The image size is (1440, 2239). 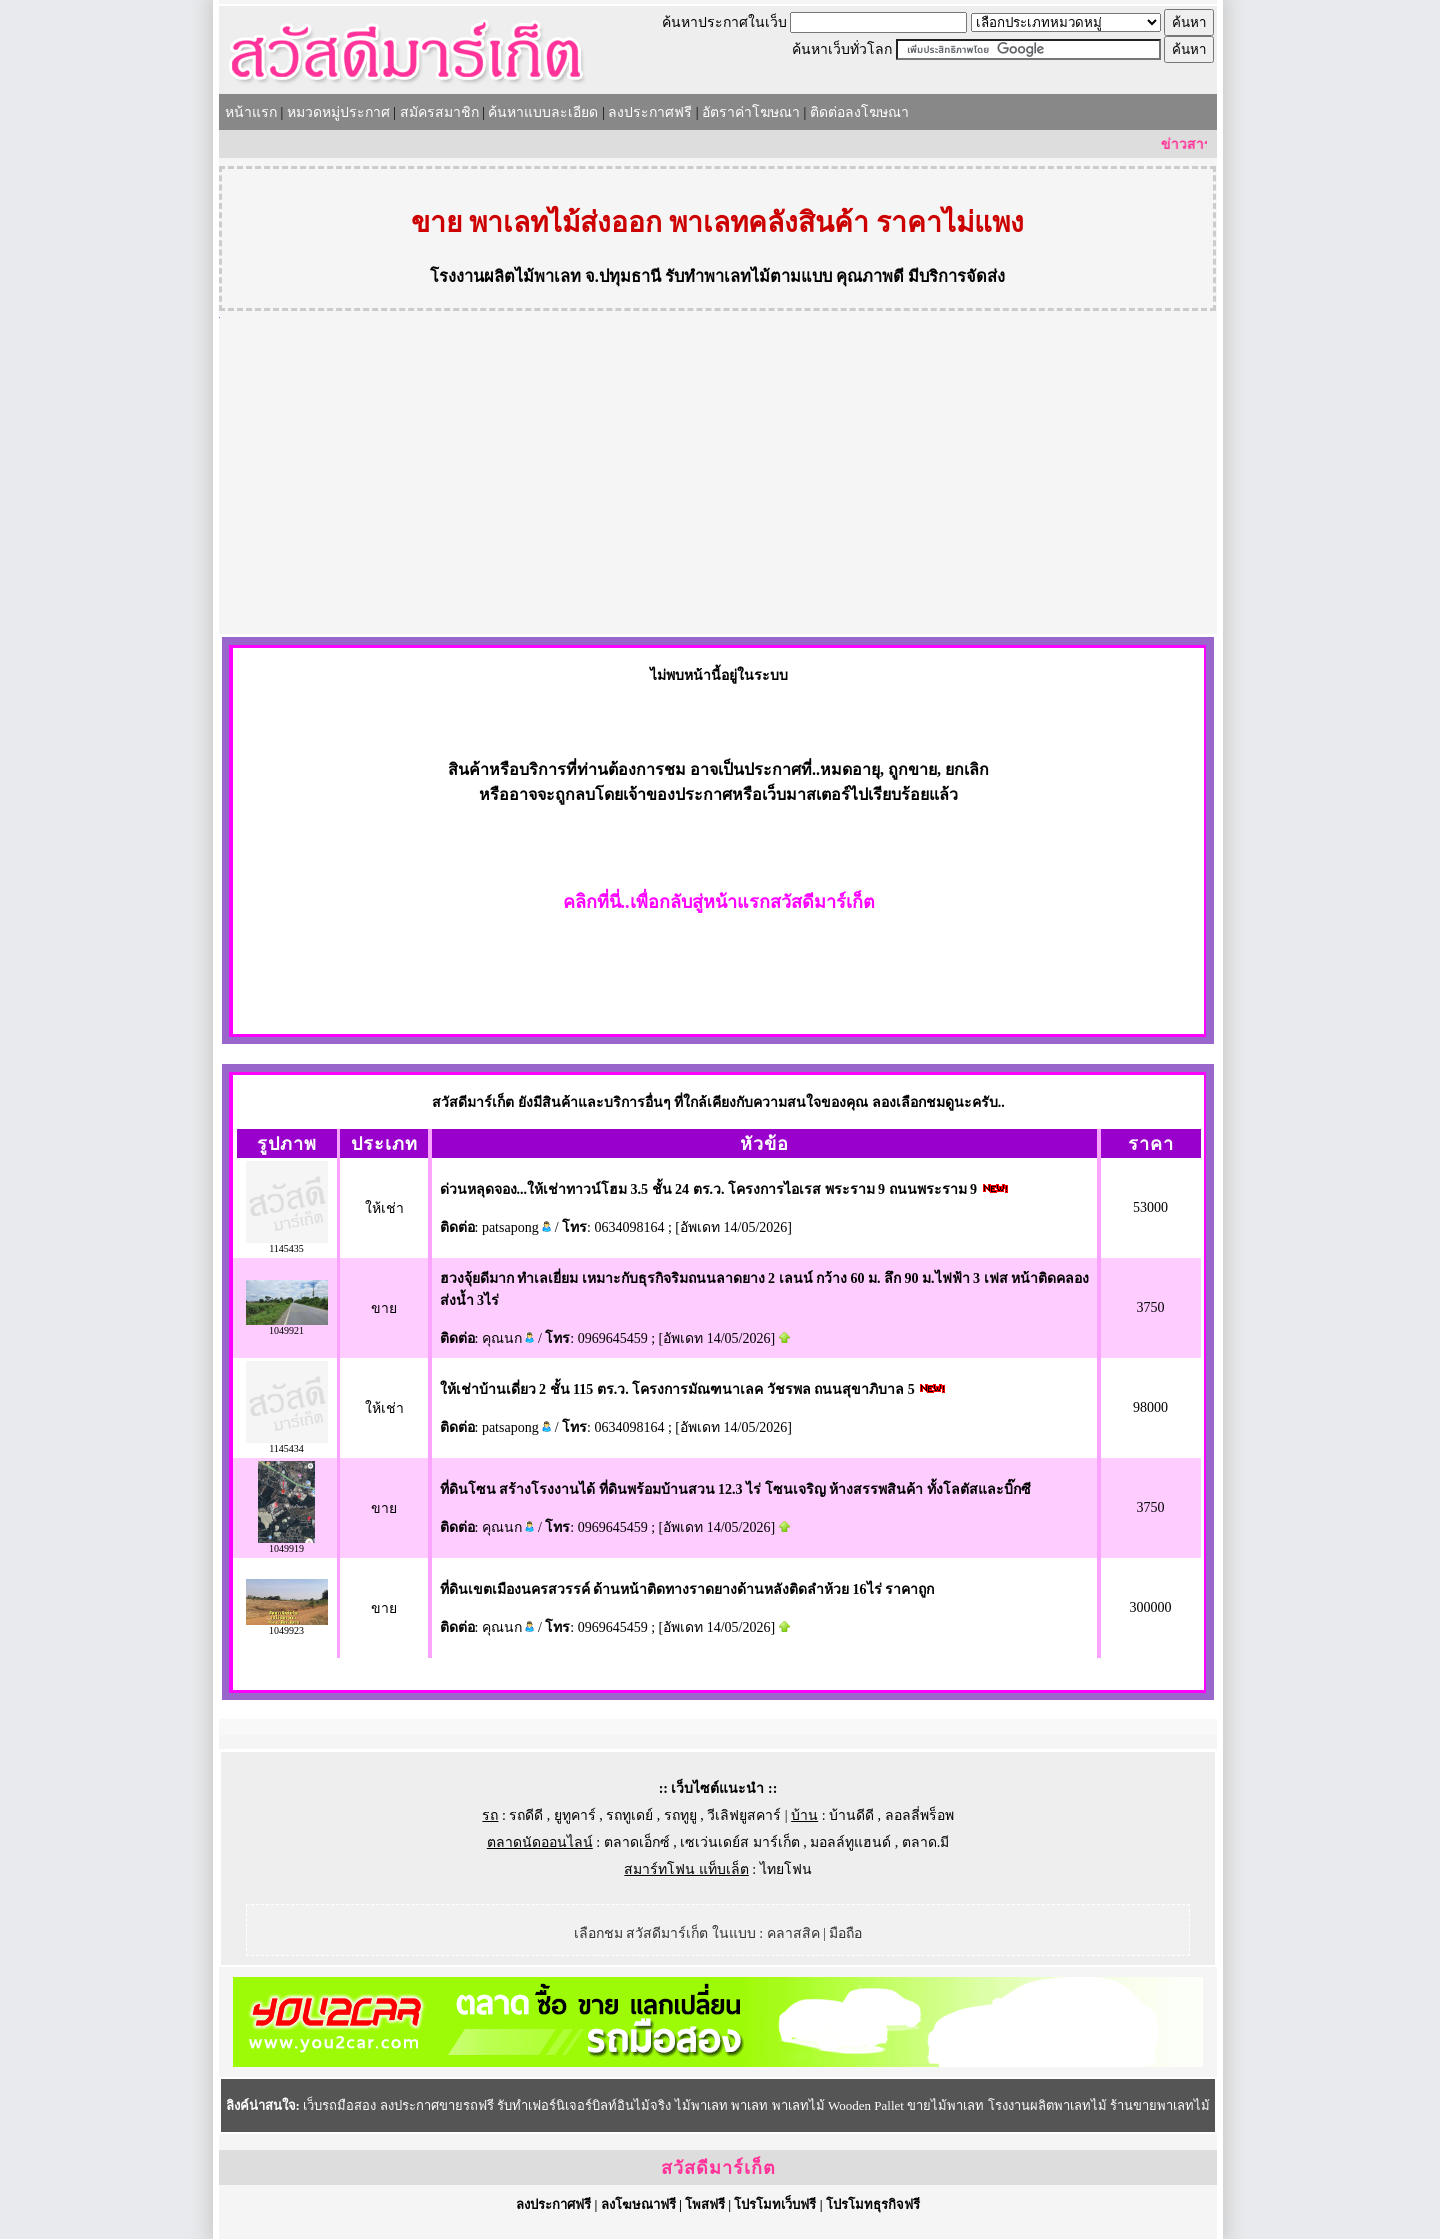 I want to click on ที่ดินโซน สร้างโรงงานได้ ที่ดินพร้อมบ้านสวน 12.3 ไร่ โซนเจริญ ห้างสรรพสินค้า ทั้งโลตัสและบิ๊กซี, so click(x=735, y=1489).